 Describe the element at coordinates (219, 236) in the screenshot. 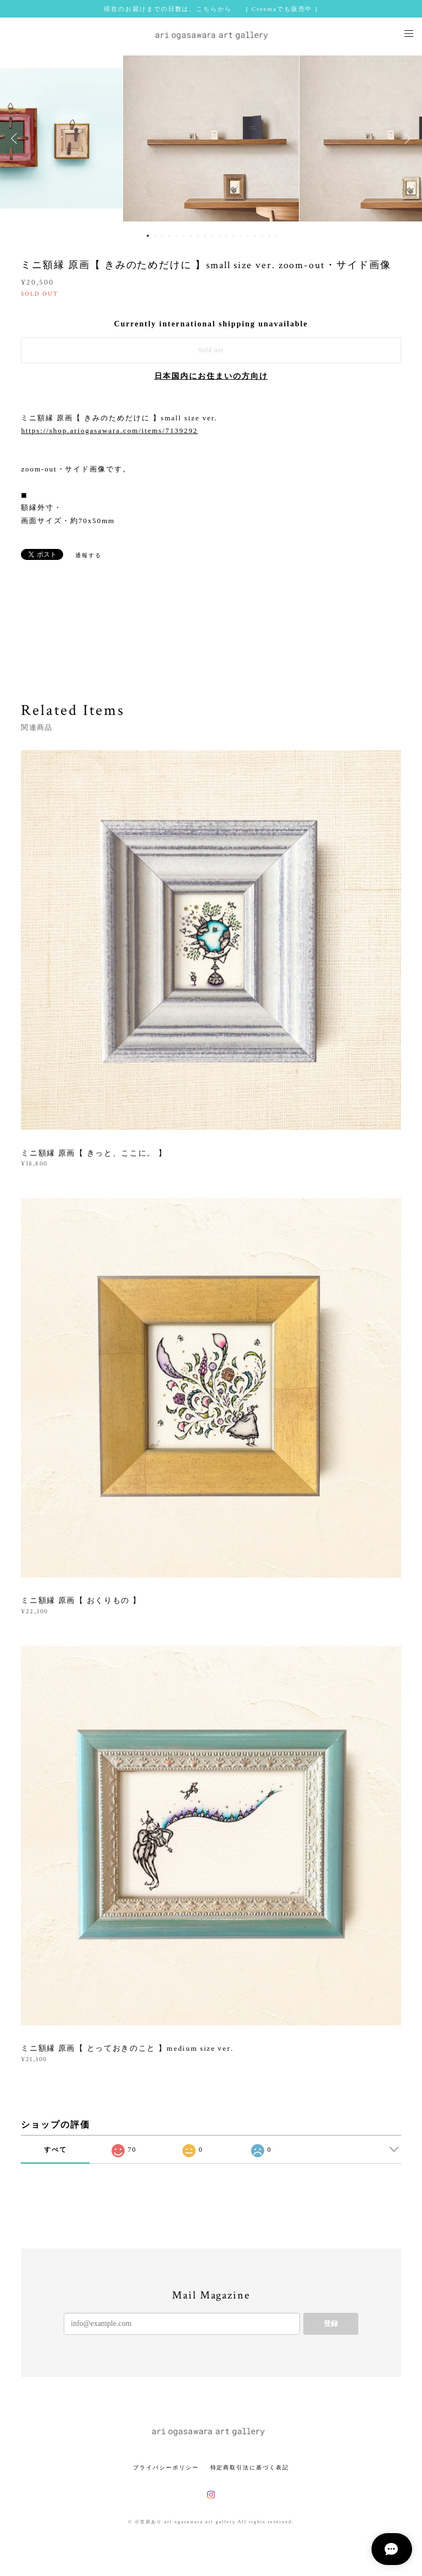

I see `11 [button]` at that location.